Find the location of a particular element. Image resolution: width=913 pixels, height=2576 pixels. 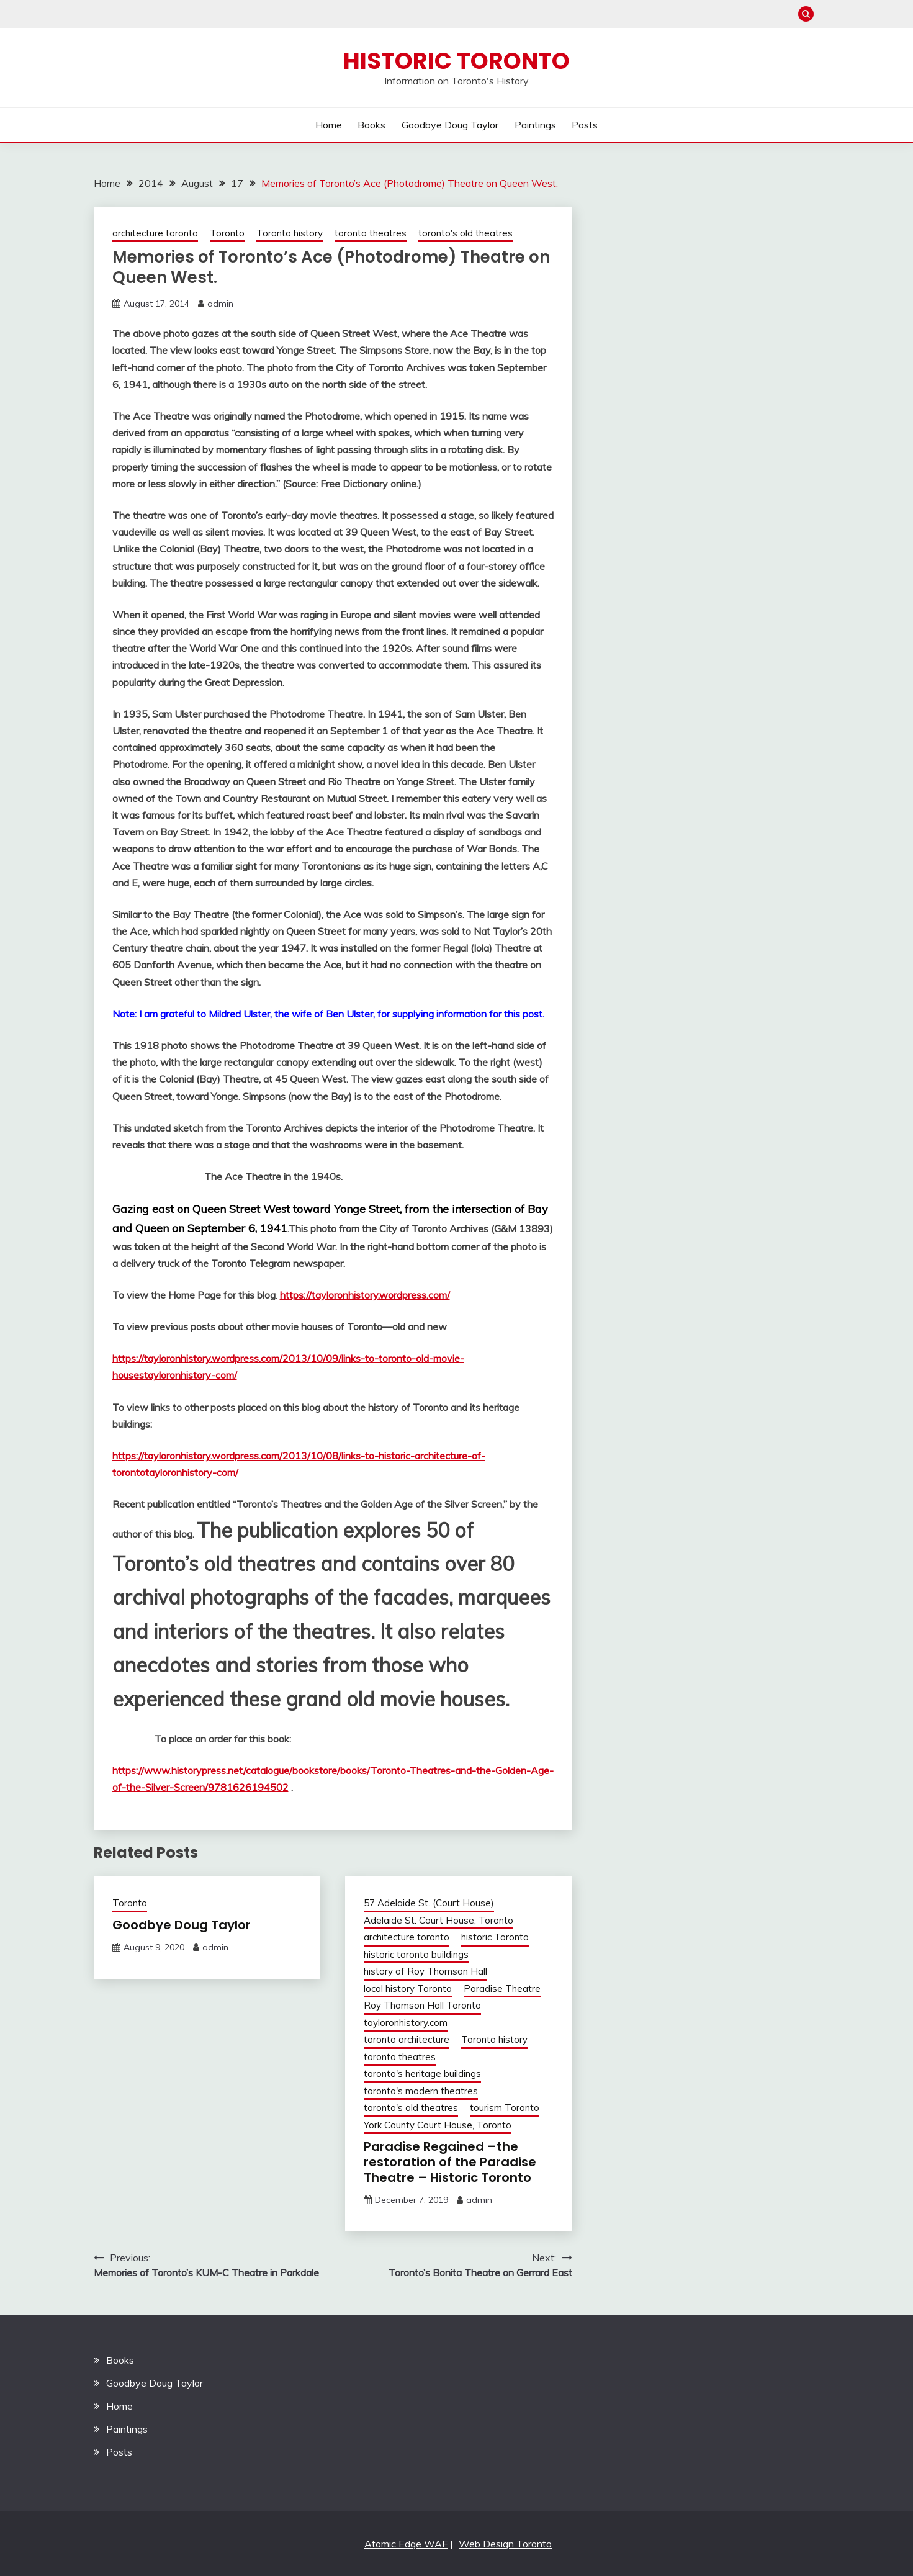

Roy Thomson Hall Toronto is located at coordinates (422, 2005).